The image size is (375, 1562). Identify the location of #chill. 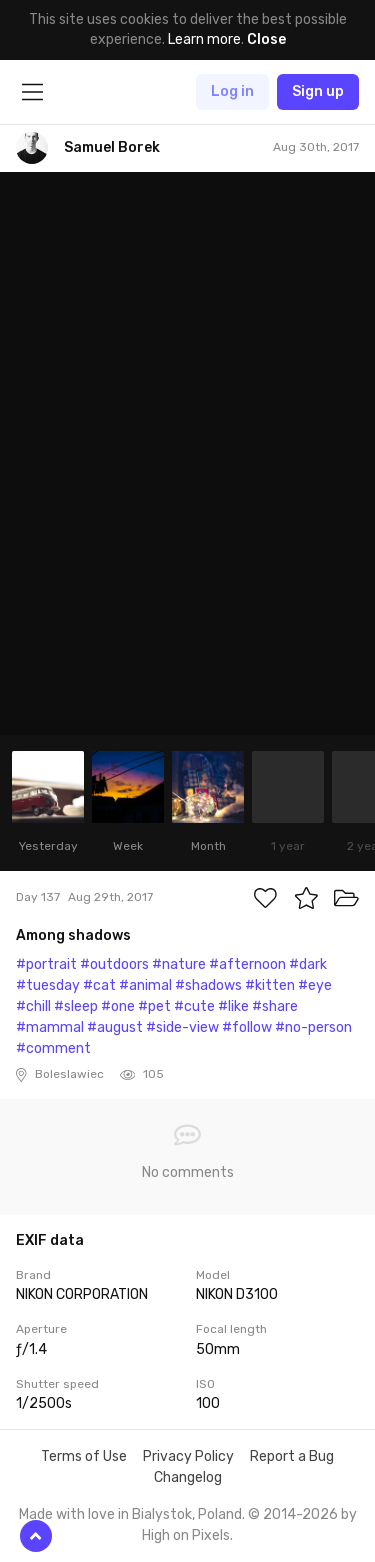
(33, 1006).